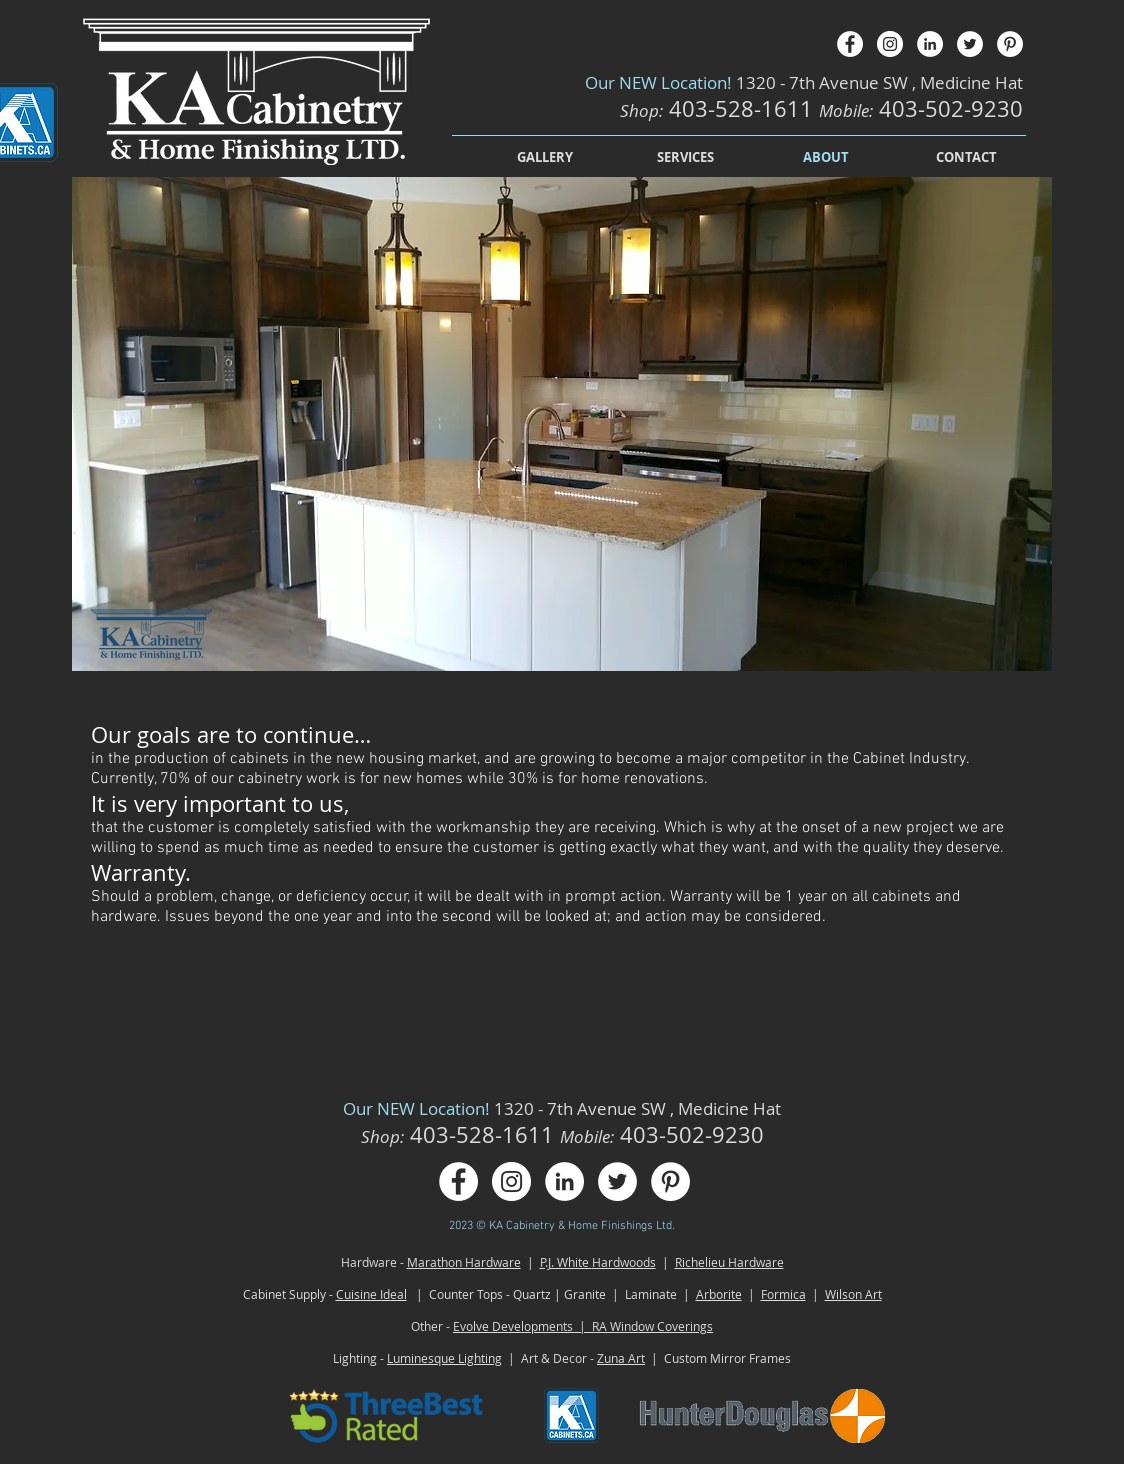 This screenshot has height=1464, width=1124. What do you see at coordinates (729, 1262) in the screenshot?
I see `Richelieu Hardware` at bounding box center [729, 1262].